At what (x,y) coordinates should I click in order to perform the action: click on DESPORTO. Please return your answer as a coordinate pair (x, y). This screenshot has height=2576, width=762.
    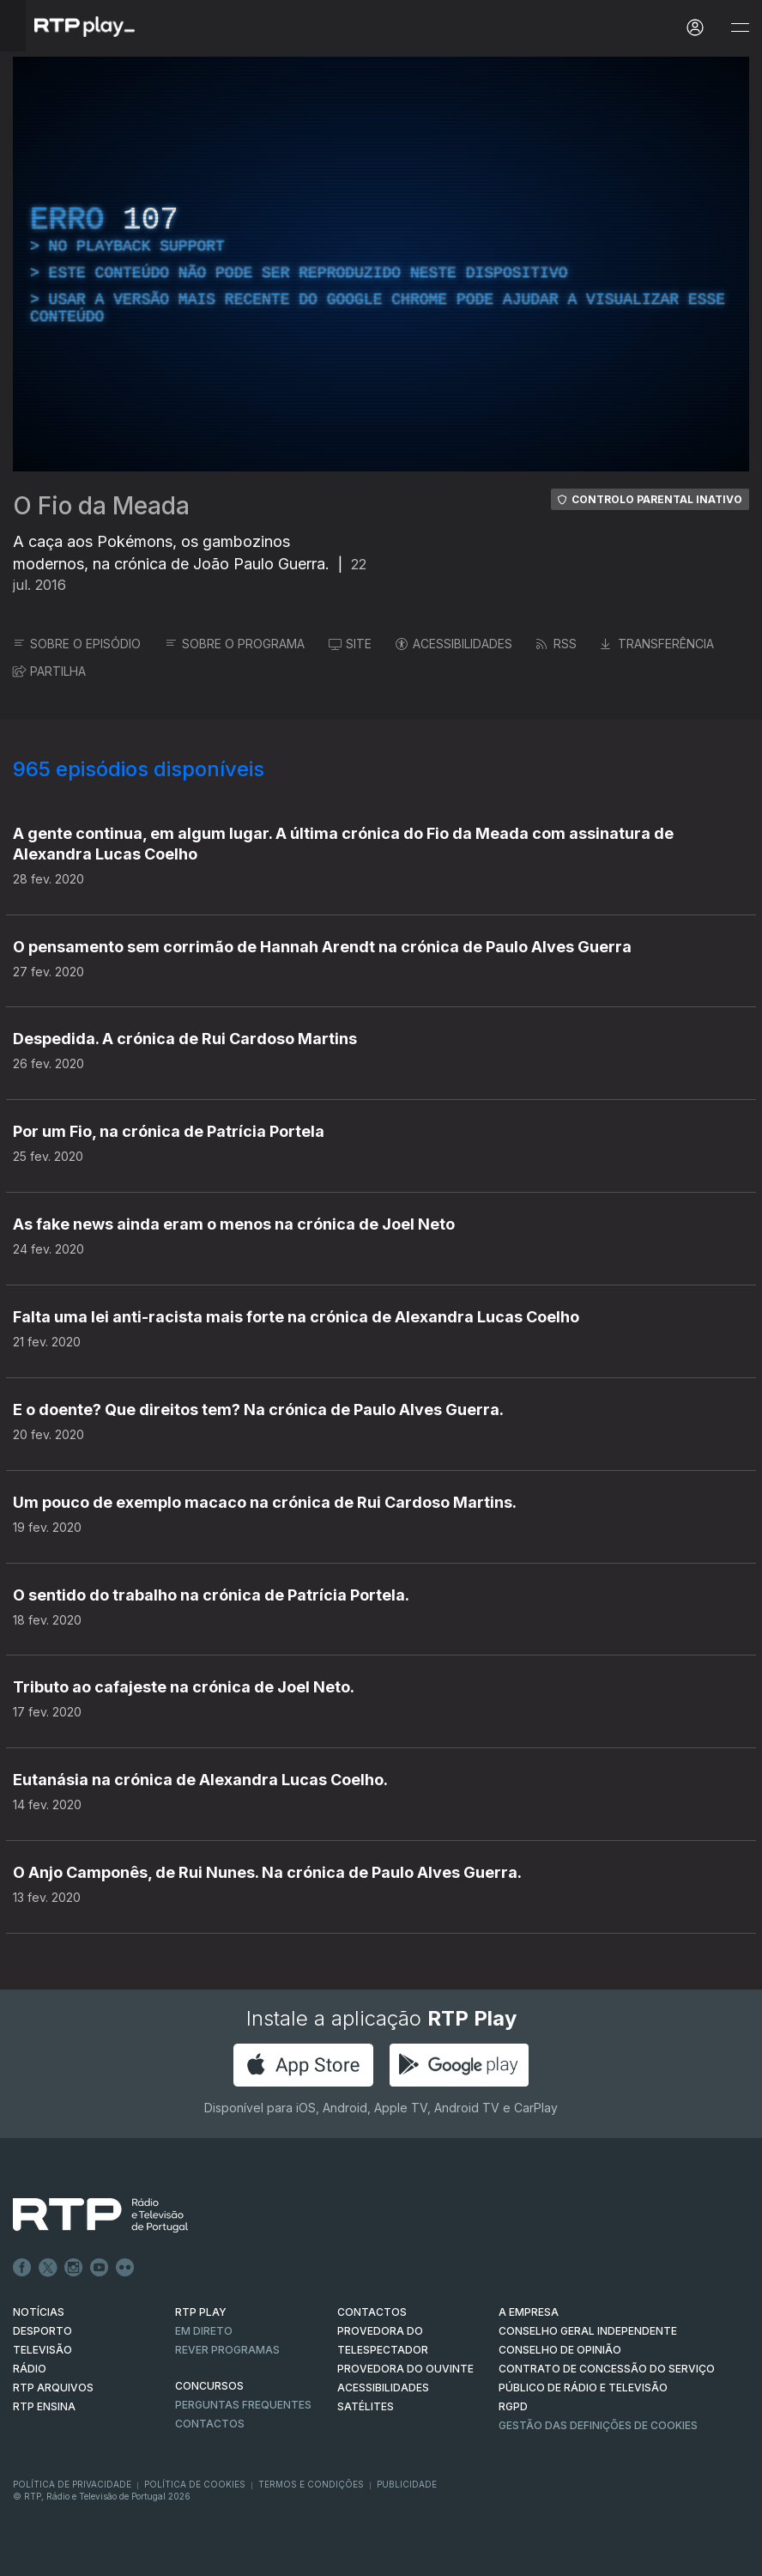
    Looking at the image, I should click on (42, 2330).